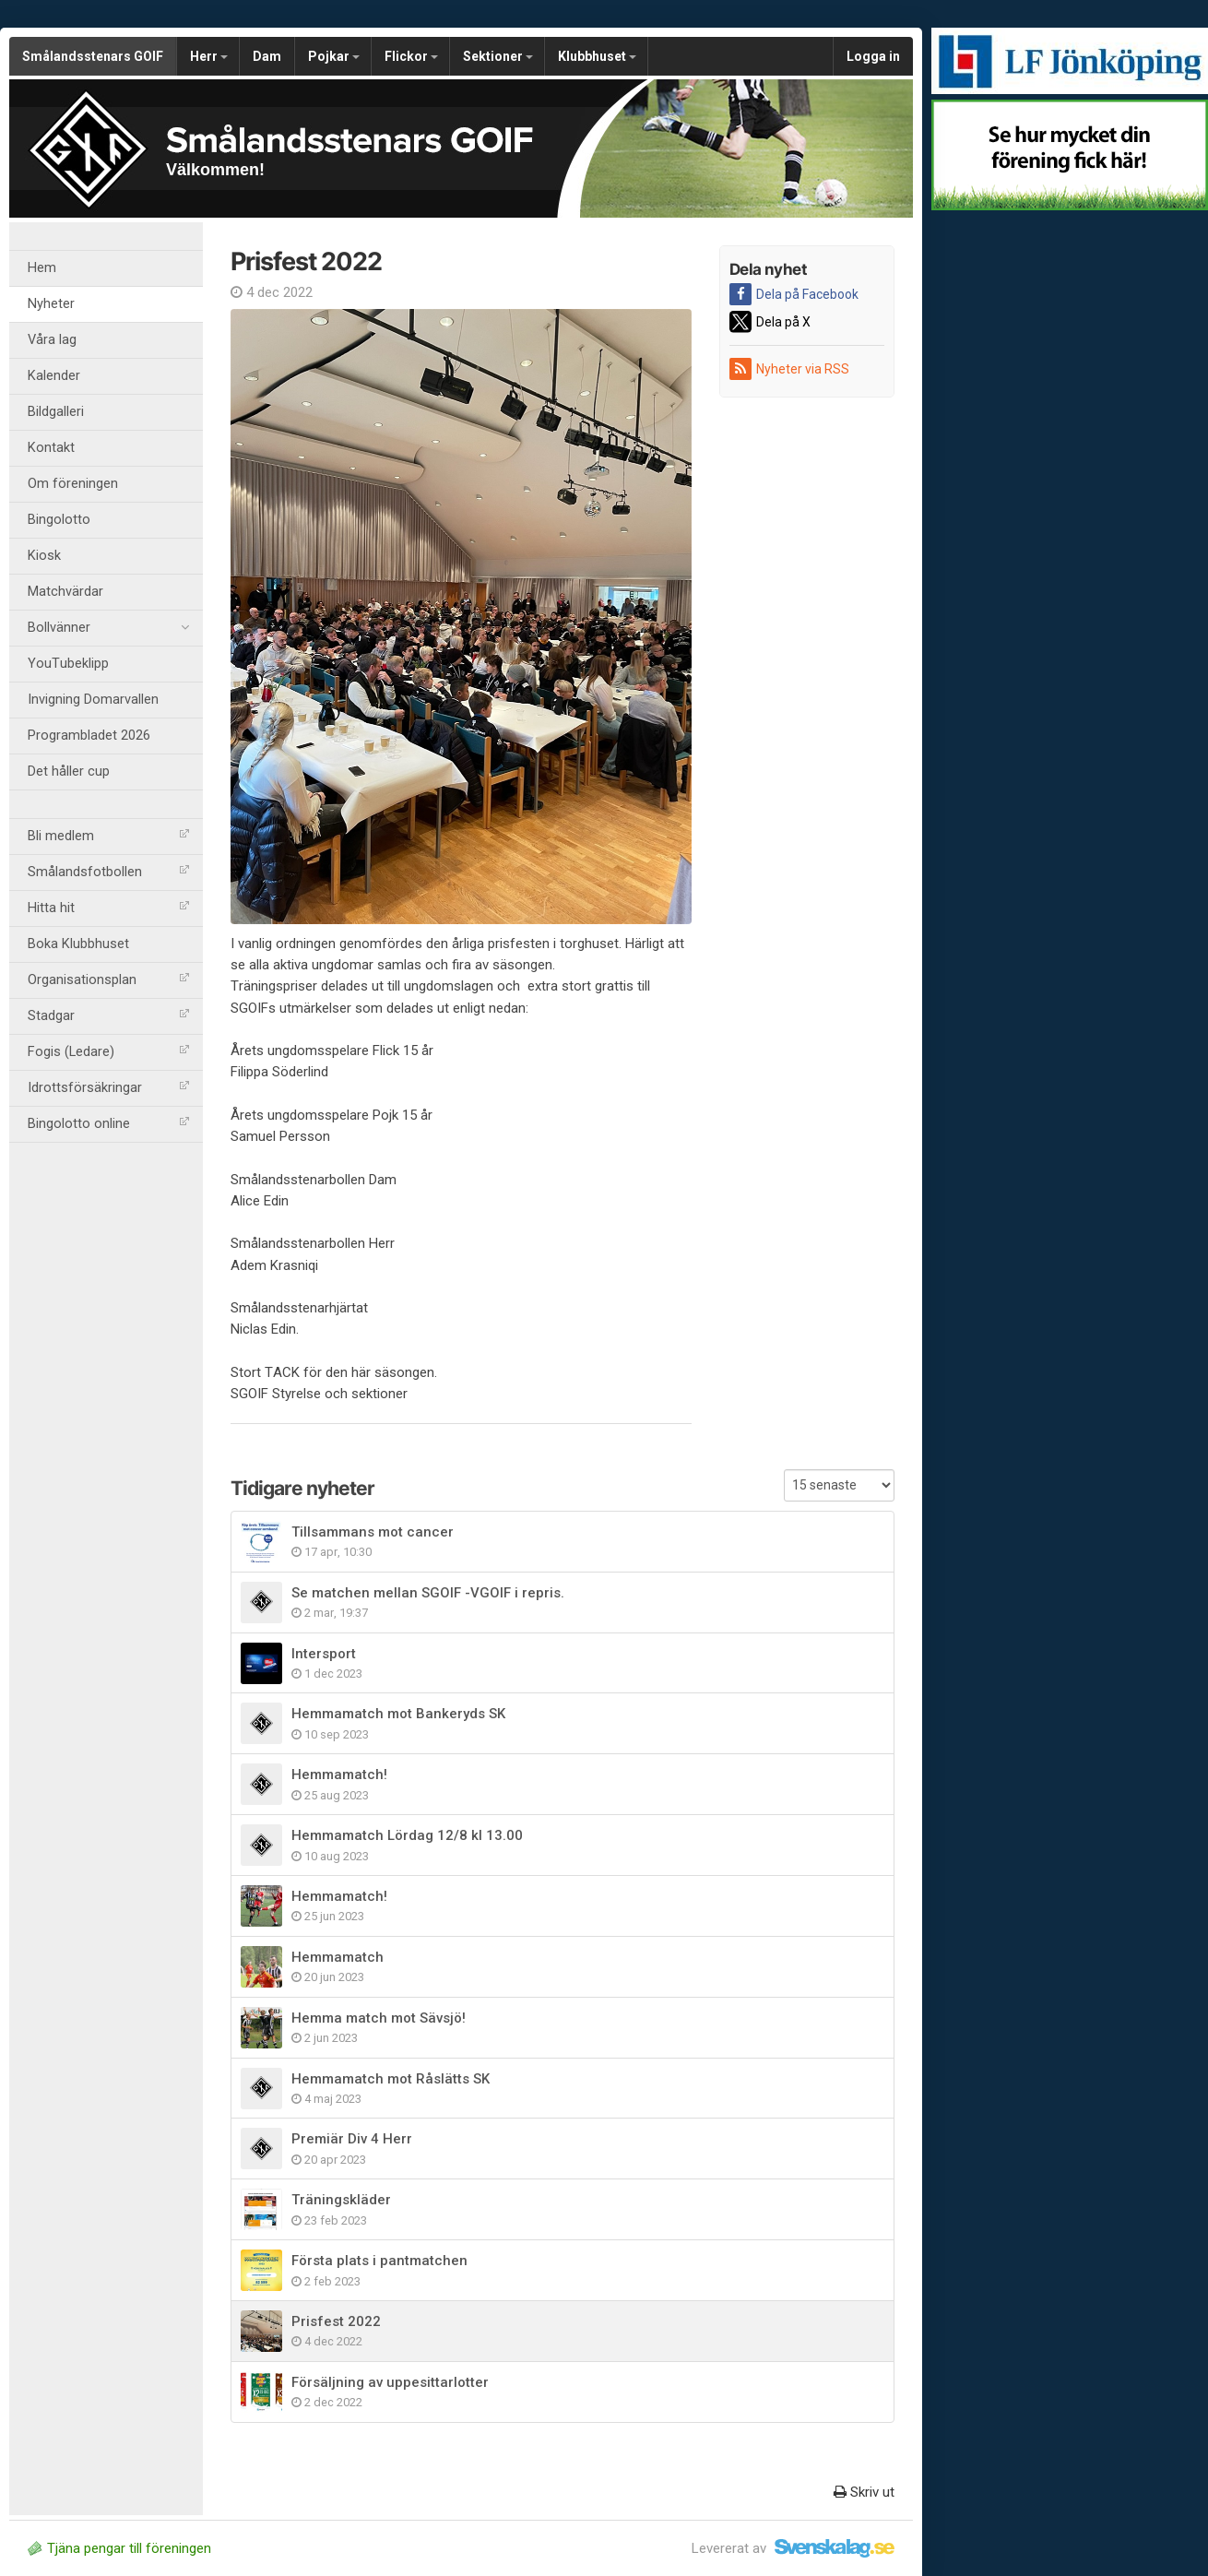  I want to click on Smålandsstenars GOIF, so click(92, 56).